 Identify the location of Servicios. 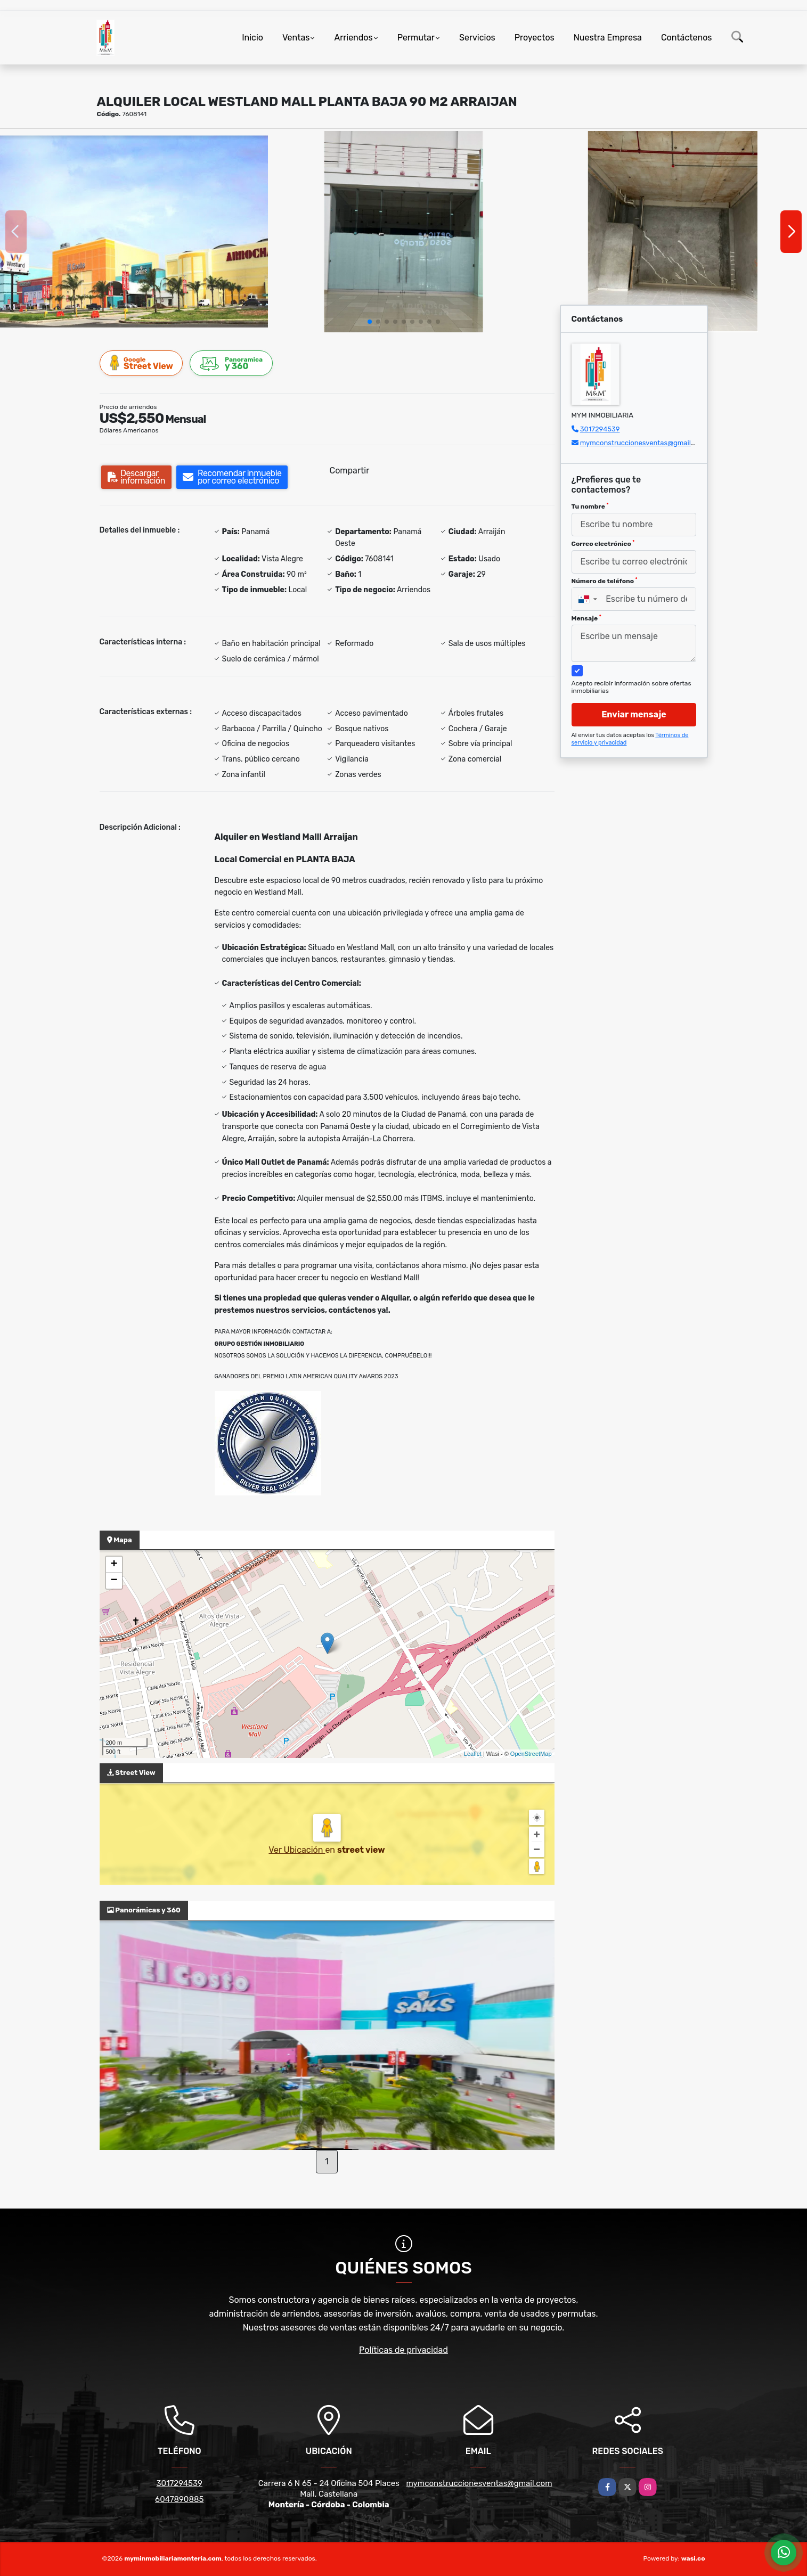
(477, 37).